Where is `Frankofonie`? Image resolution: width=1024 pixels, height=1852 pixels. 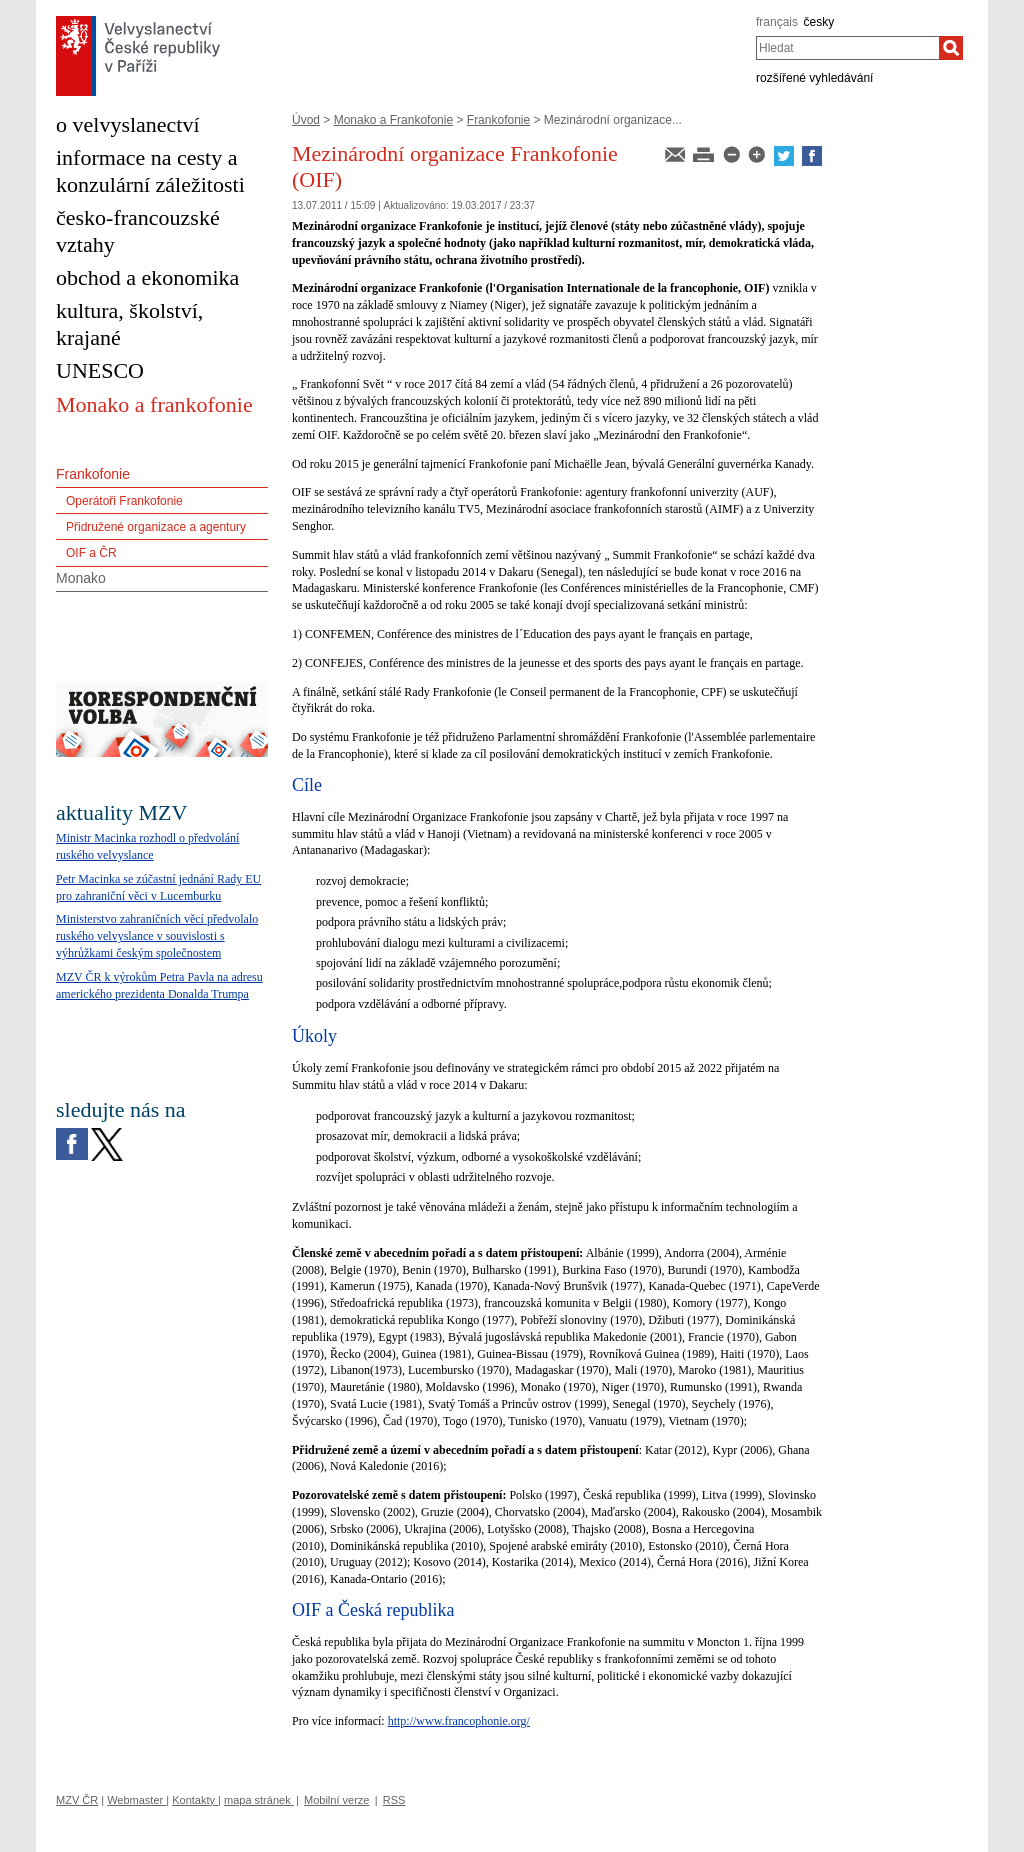
Frankofonie is located at coordinates (498, 120).